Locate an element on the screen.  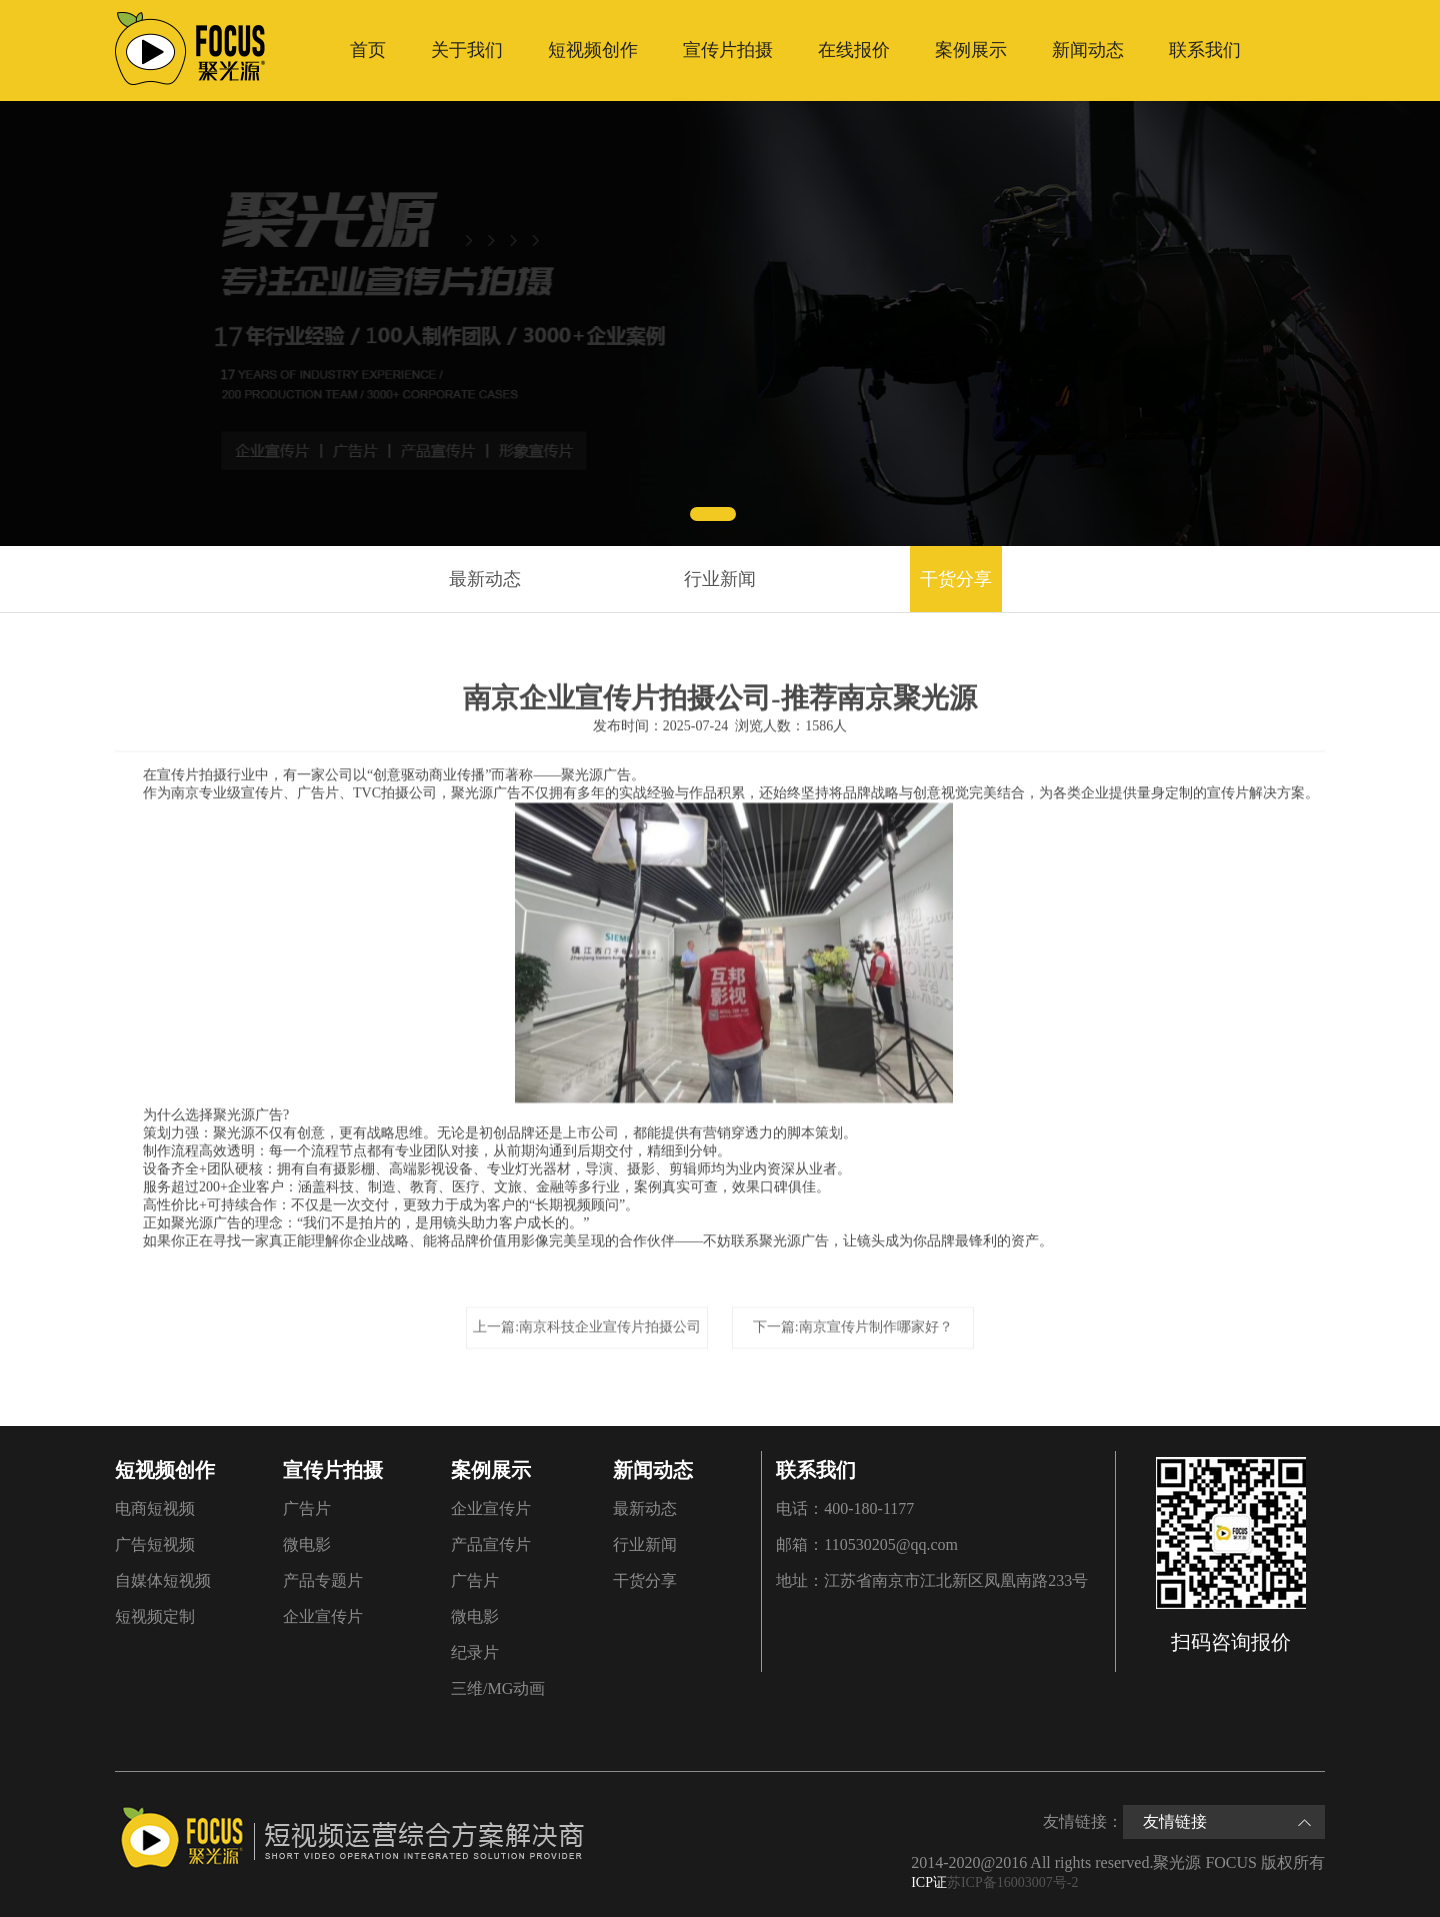
首页 is located at coordinates (368, 50).